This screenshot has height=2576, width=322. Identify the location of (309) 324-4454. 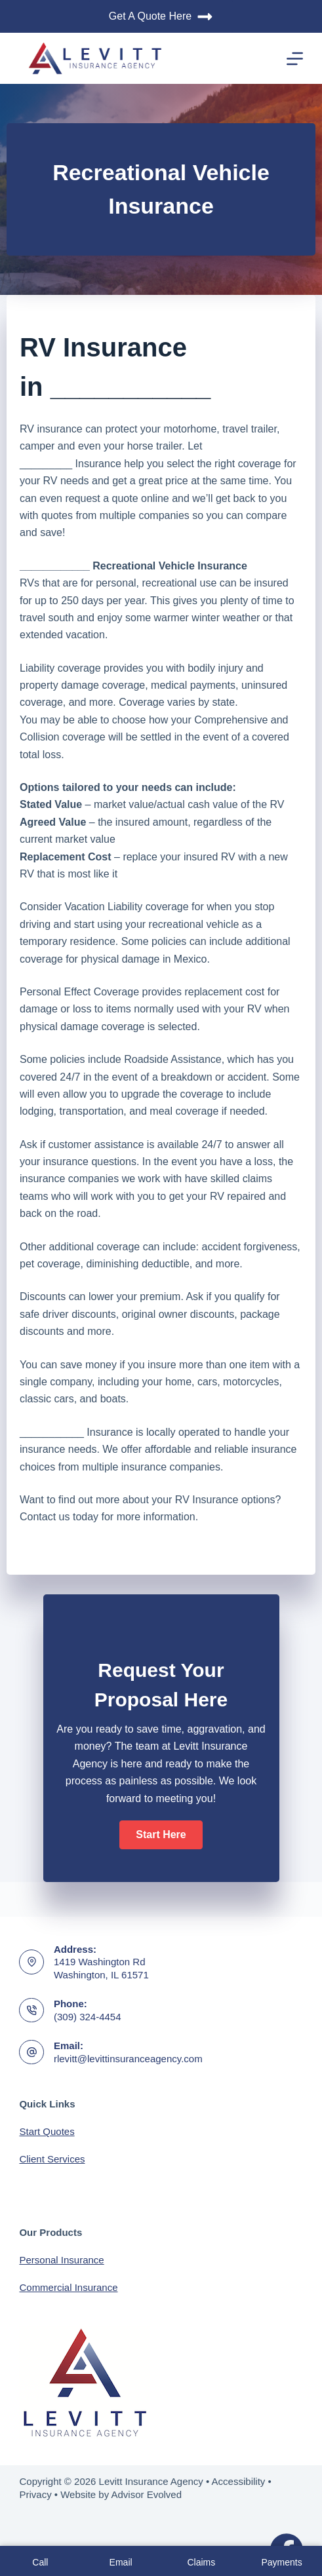
(87, 2016).